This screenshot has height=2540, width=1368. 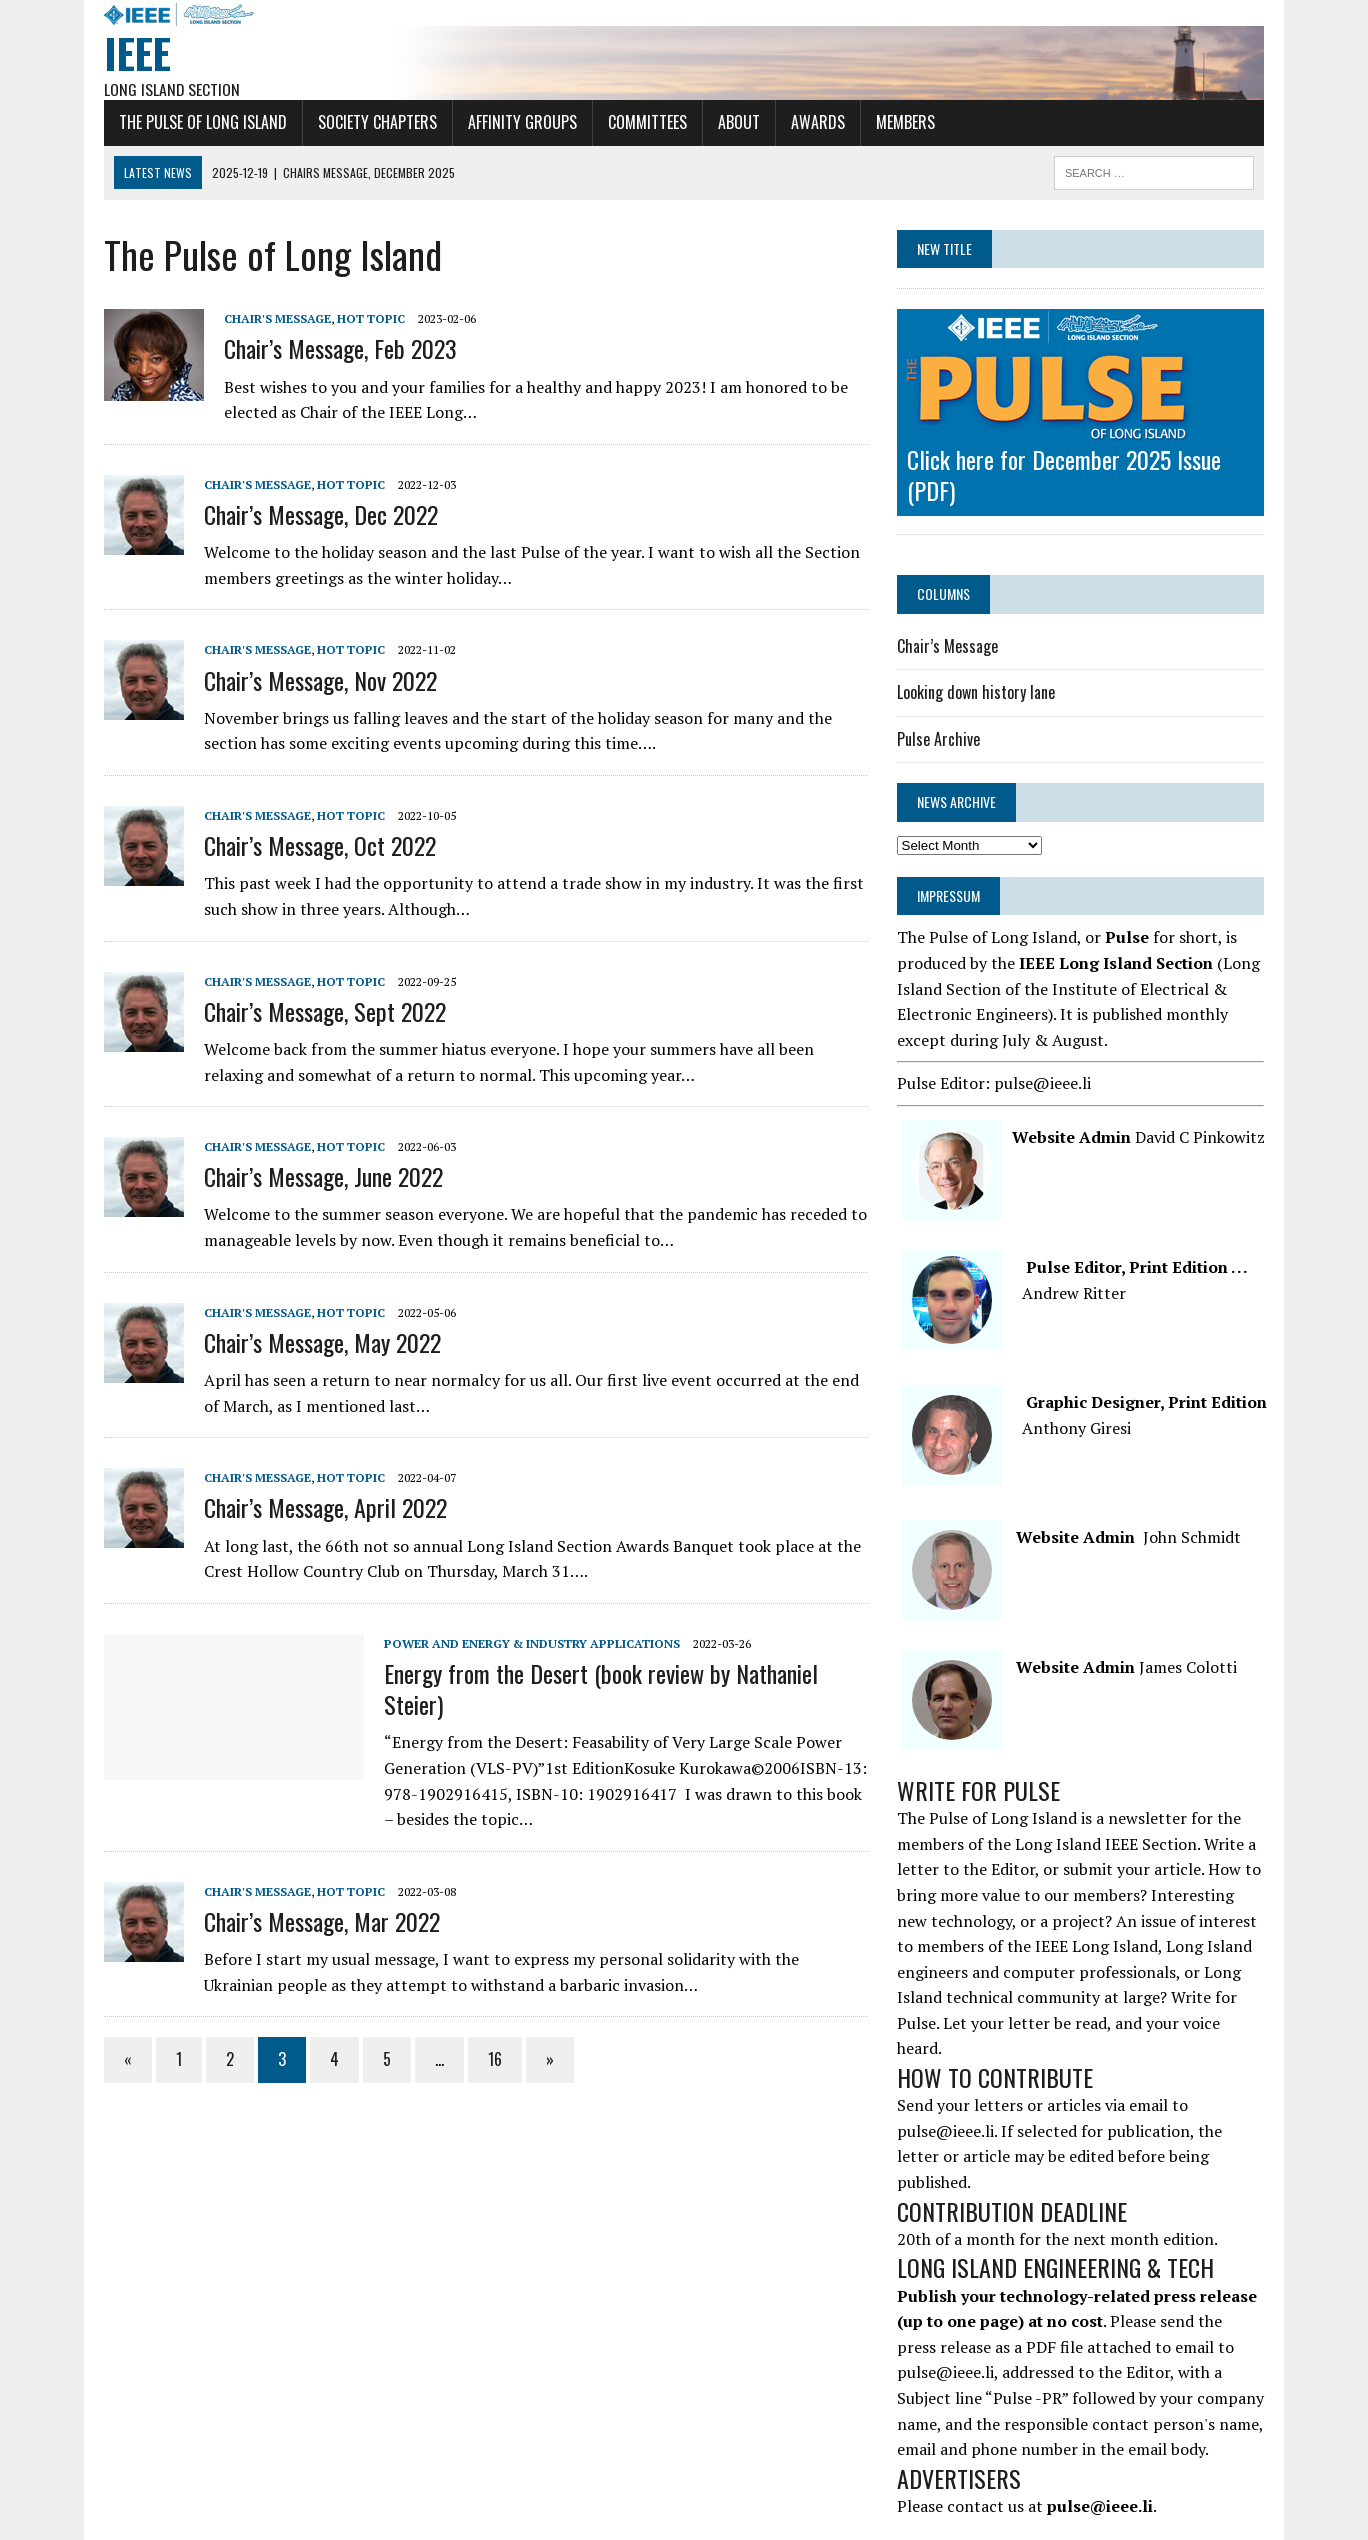 What do you see at coordinates (310, 680) in the screenshot?
I see `Chair’s Message, Nov 2022` at bounding box center [310, 680].